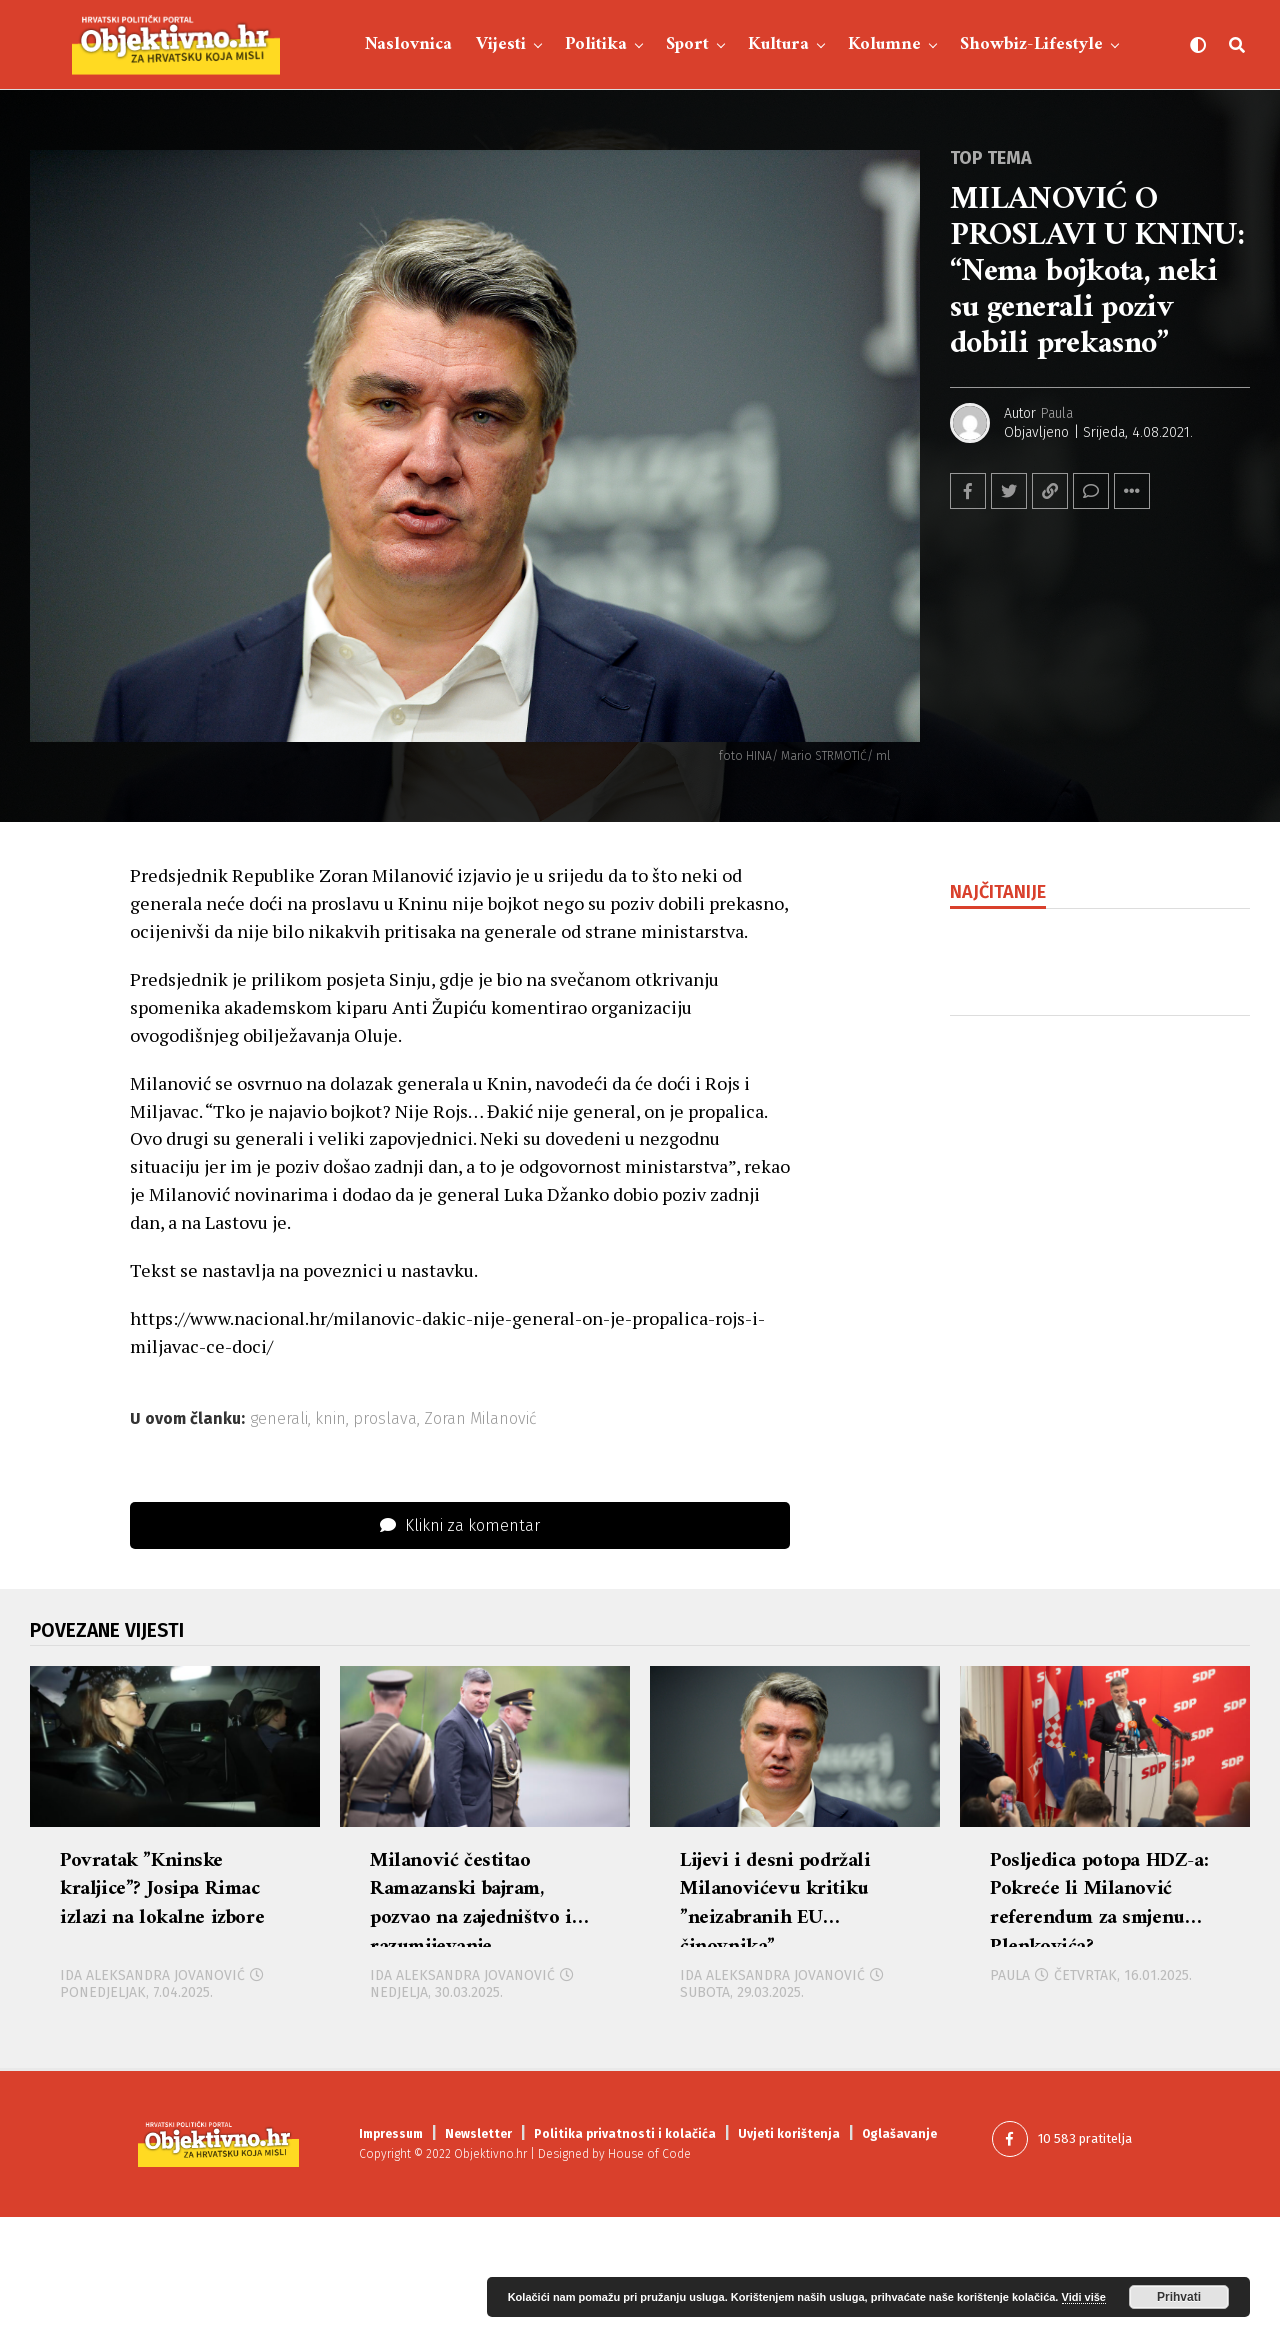 The height and width of the screenshot is (2347, 1280). I want to click on Showbiz-Lifestyle, so click(1031, 44).